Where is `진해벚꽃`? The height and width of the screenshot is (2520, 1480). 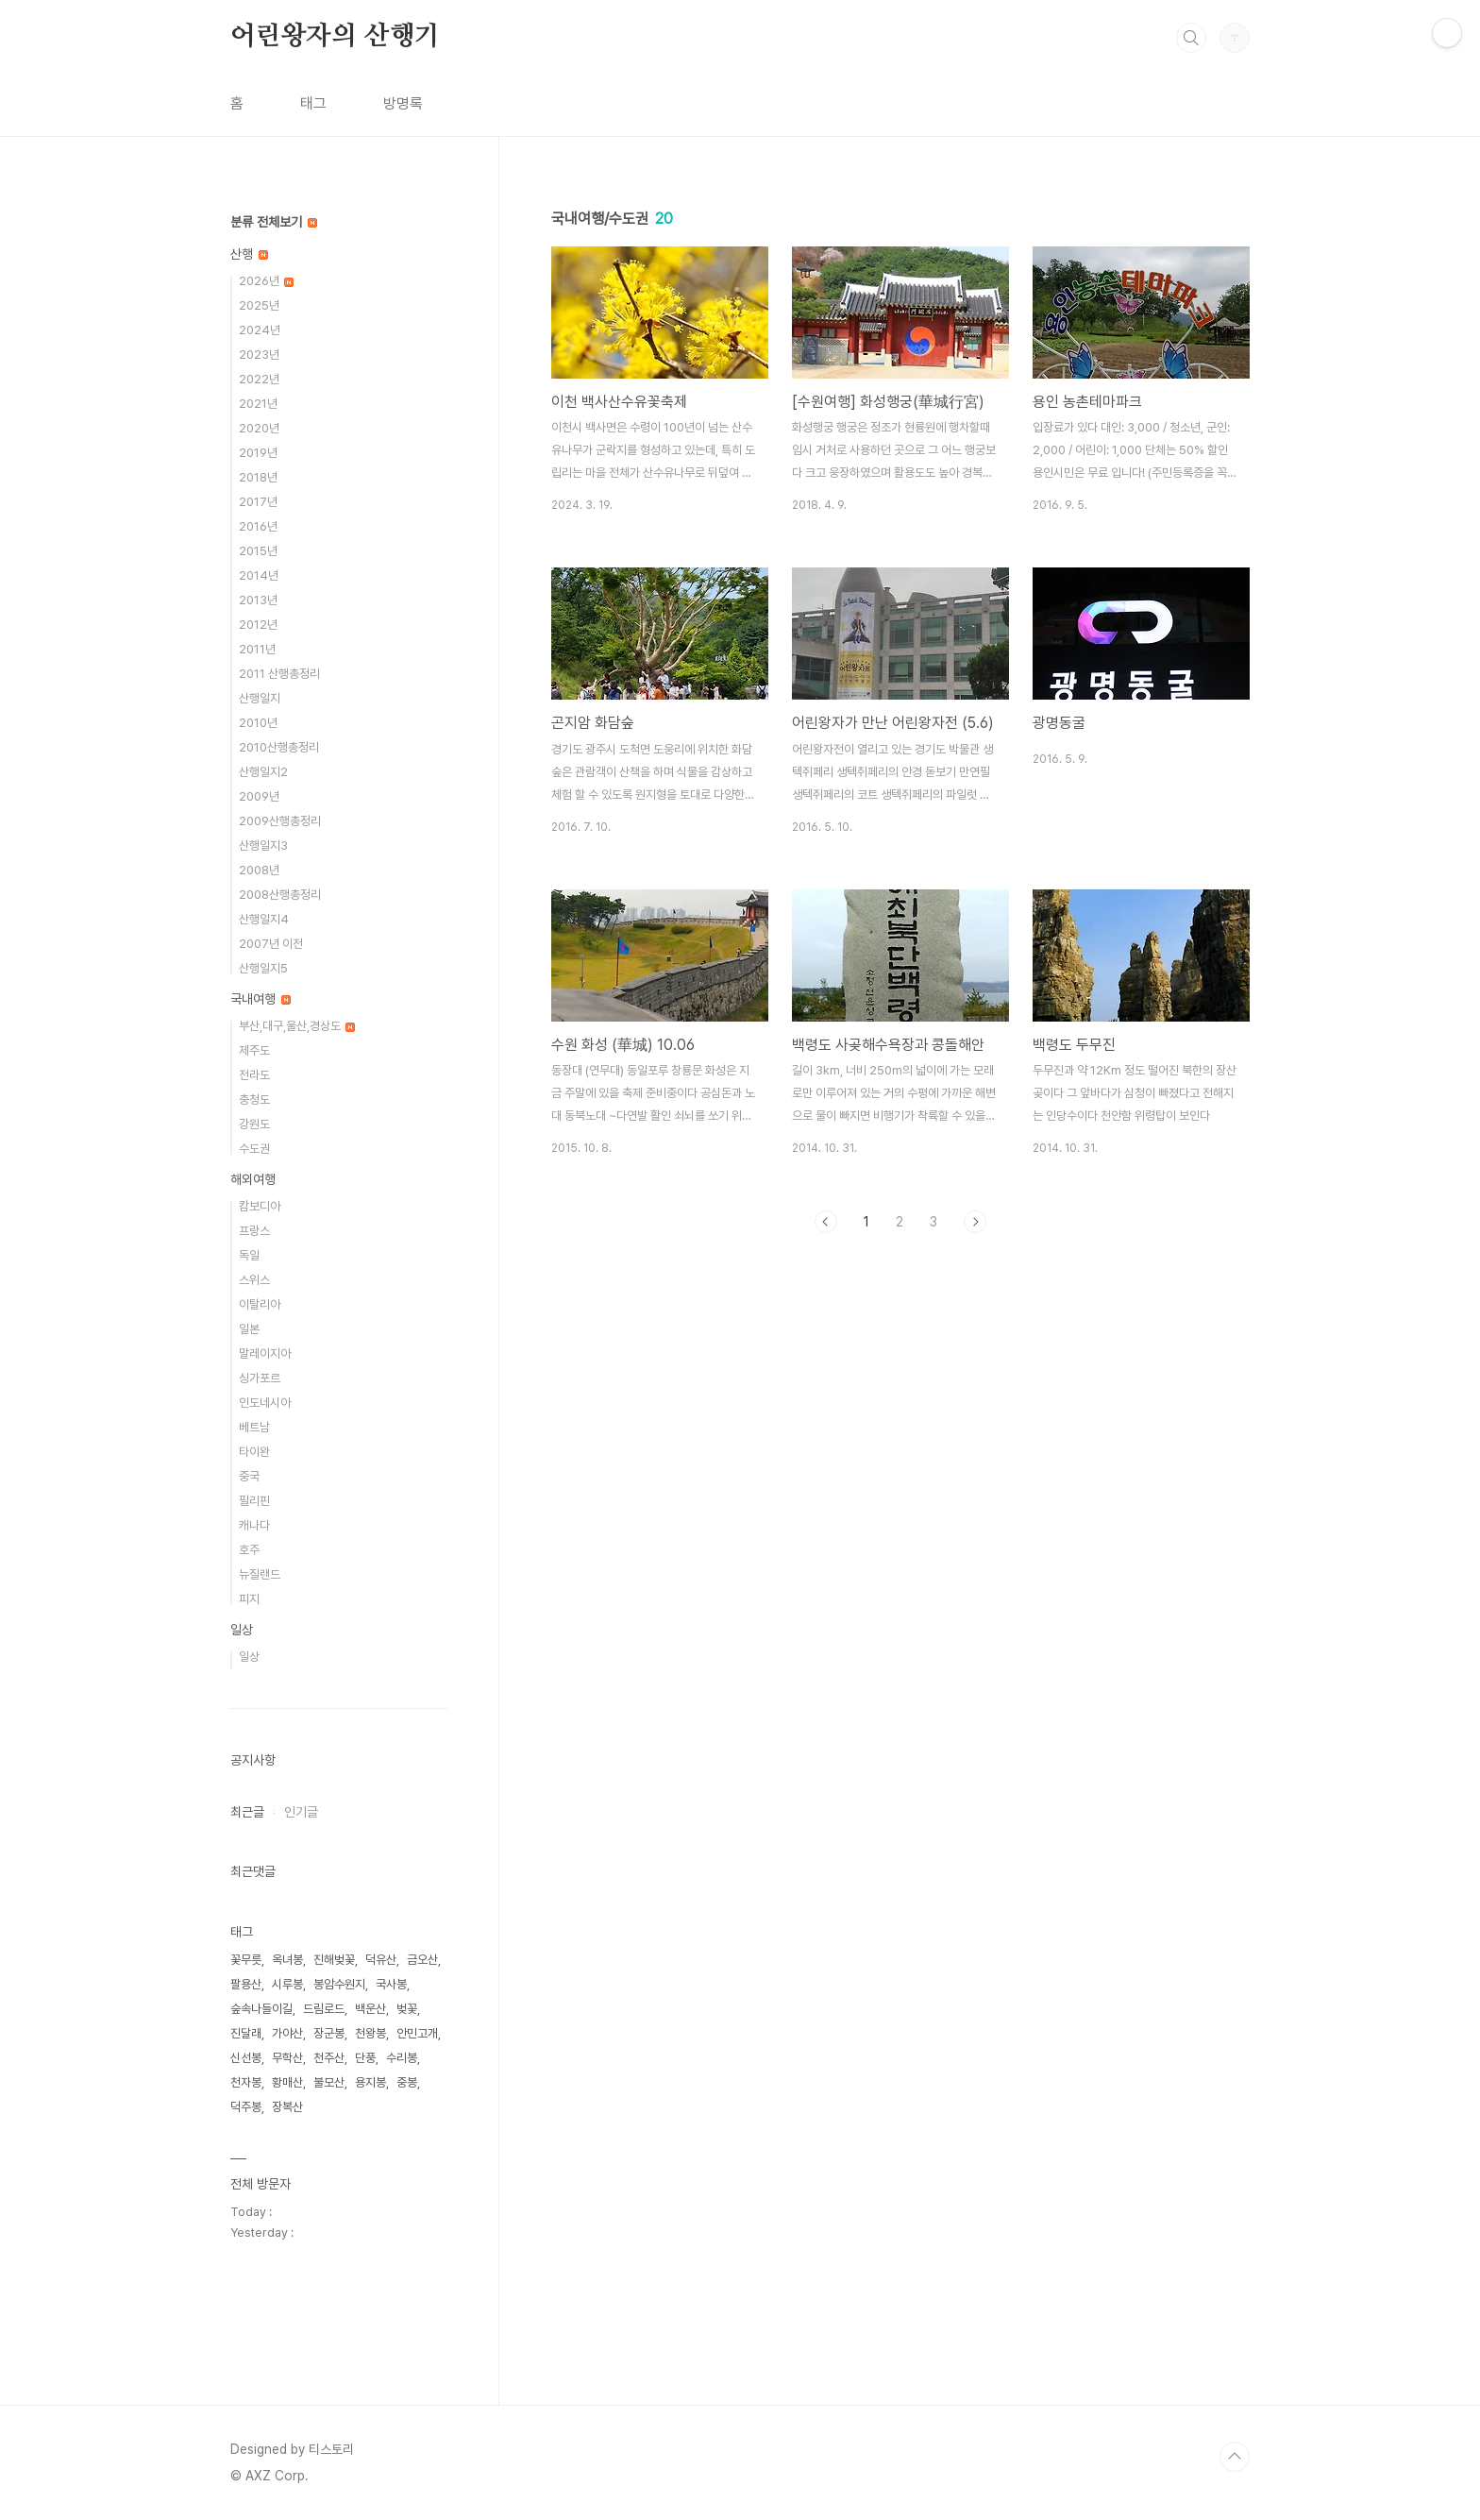 진해벚꽃 is located at coordinates (334, 1960).